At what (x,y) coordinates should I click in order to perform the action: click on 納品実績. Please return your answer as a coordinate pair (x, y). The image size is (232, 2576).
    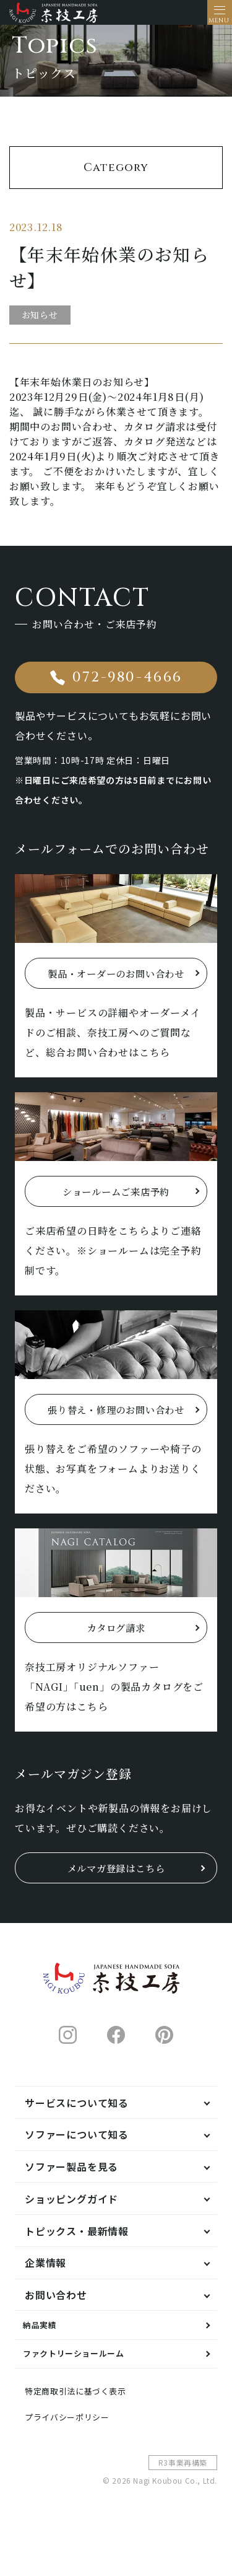
    Looking at the image, I should click on (45, 2357).